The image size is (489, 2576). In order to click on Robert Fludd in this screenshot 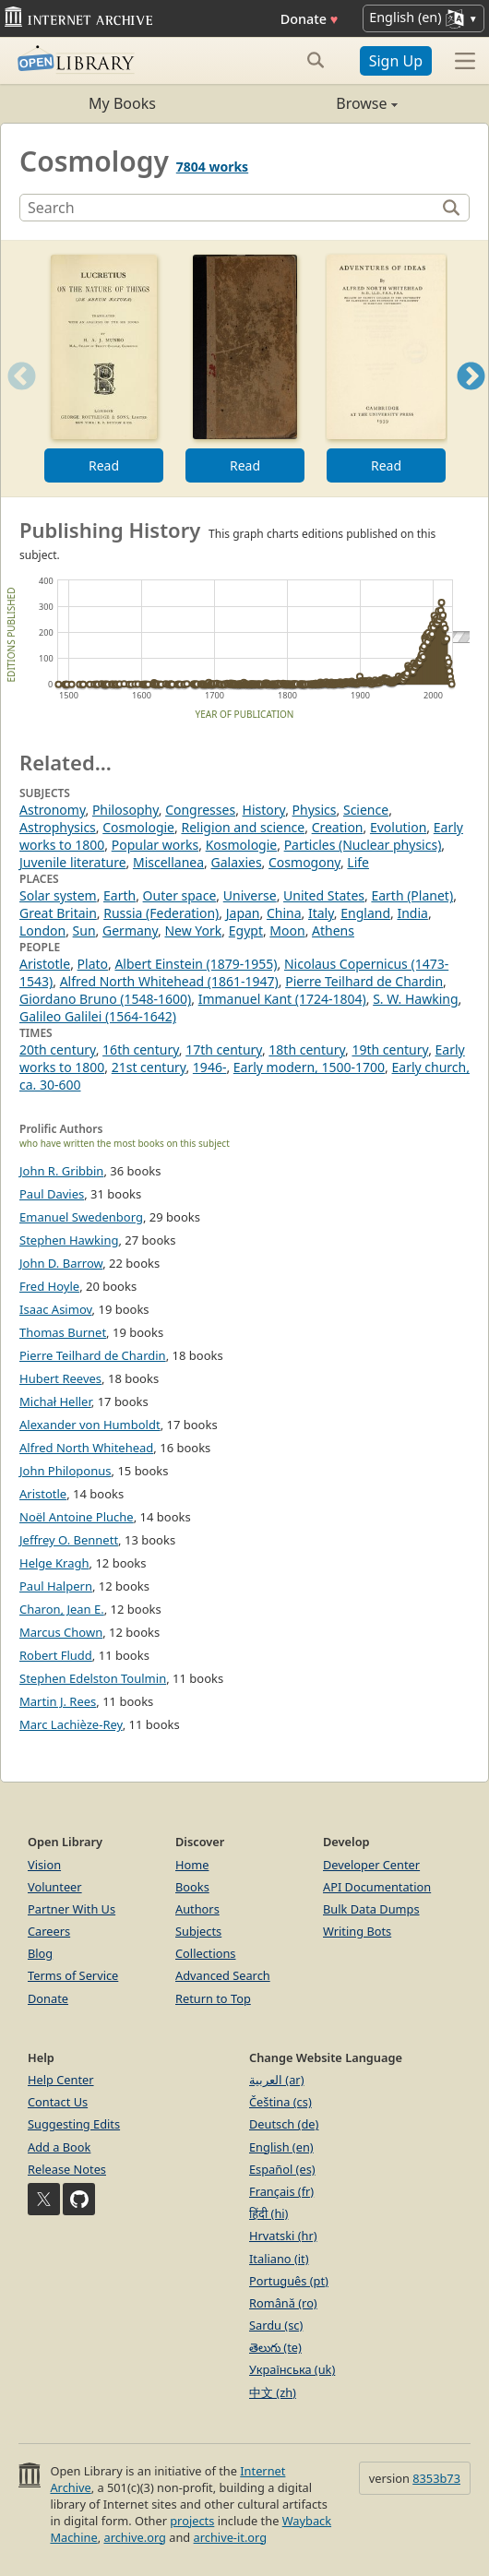, I will do `click(55, 1655)`.